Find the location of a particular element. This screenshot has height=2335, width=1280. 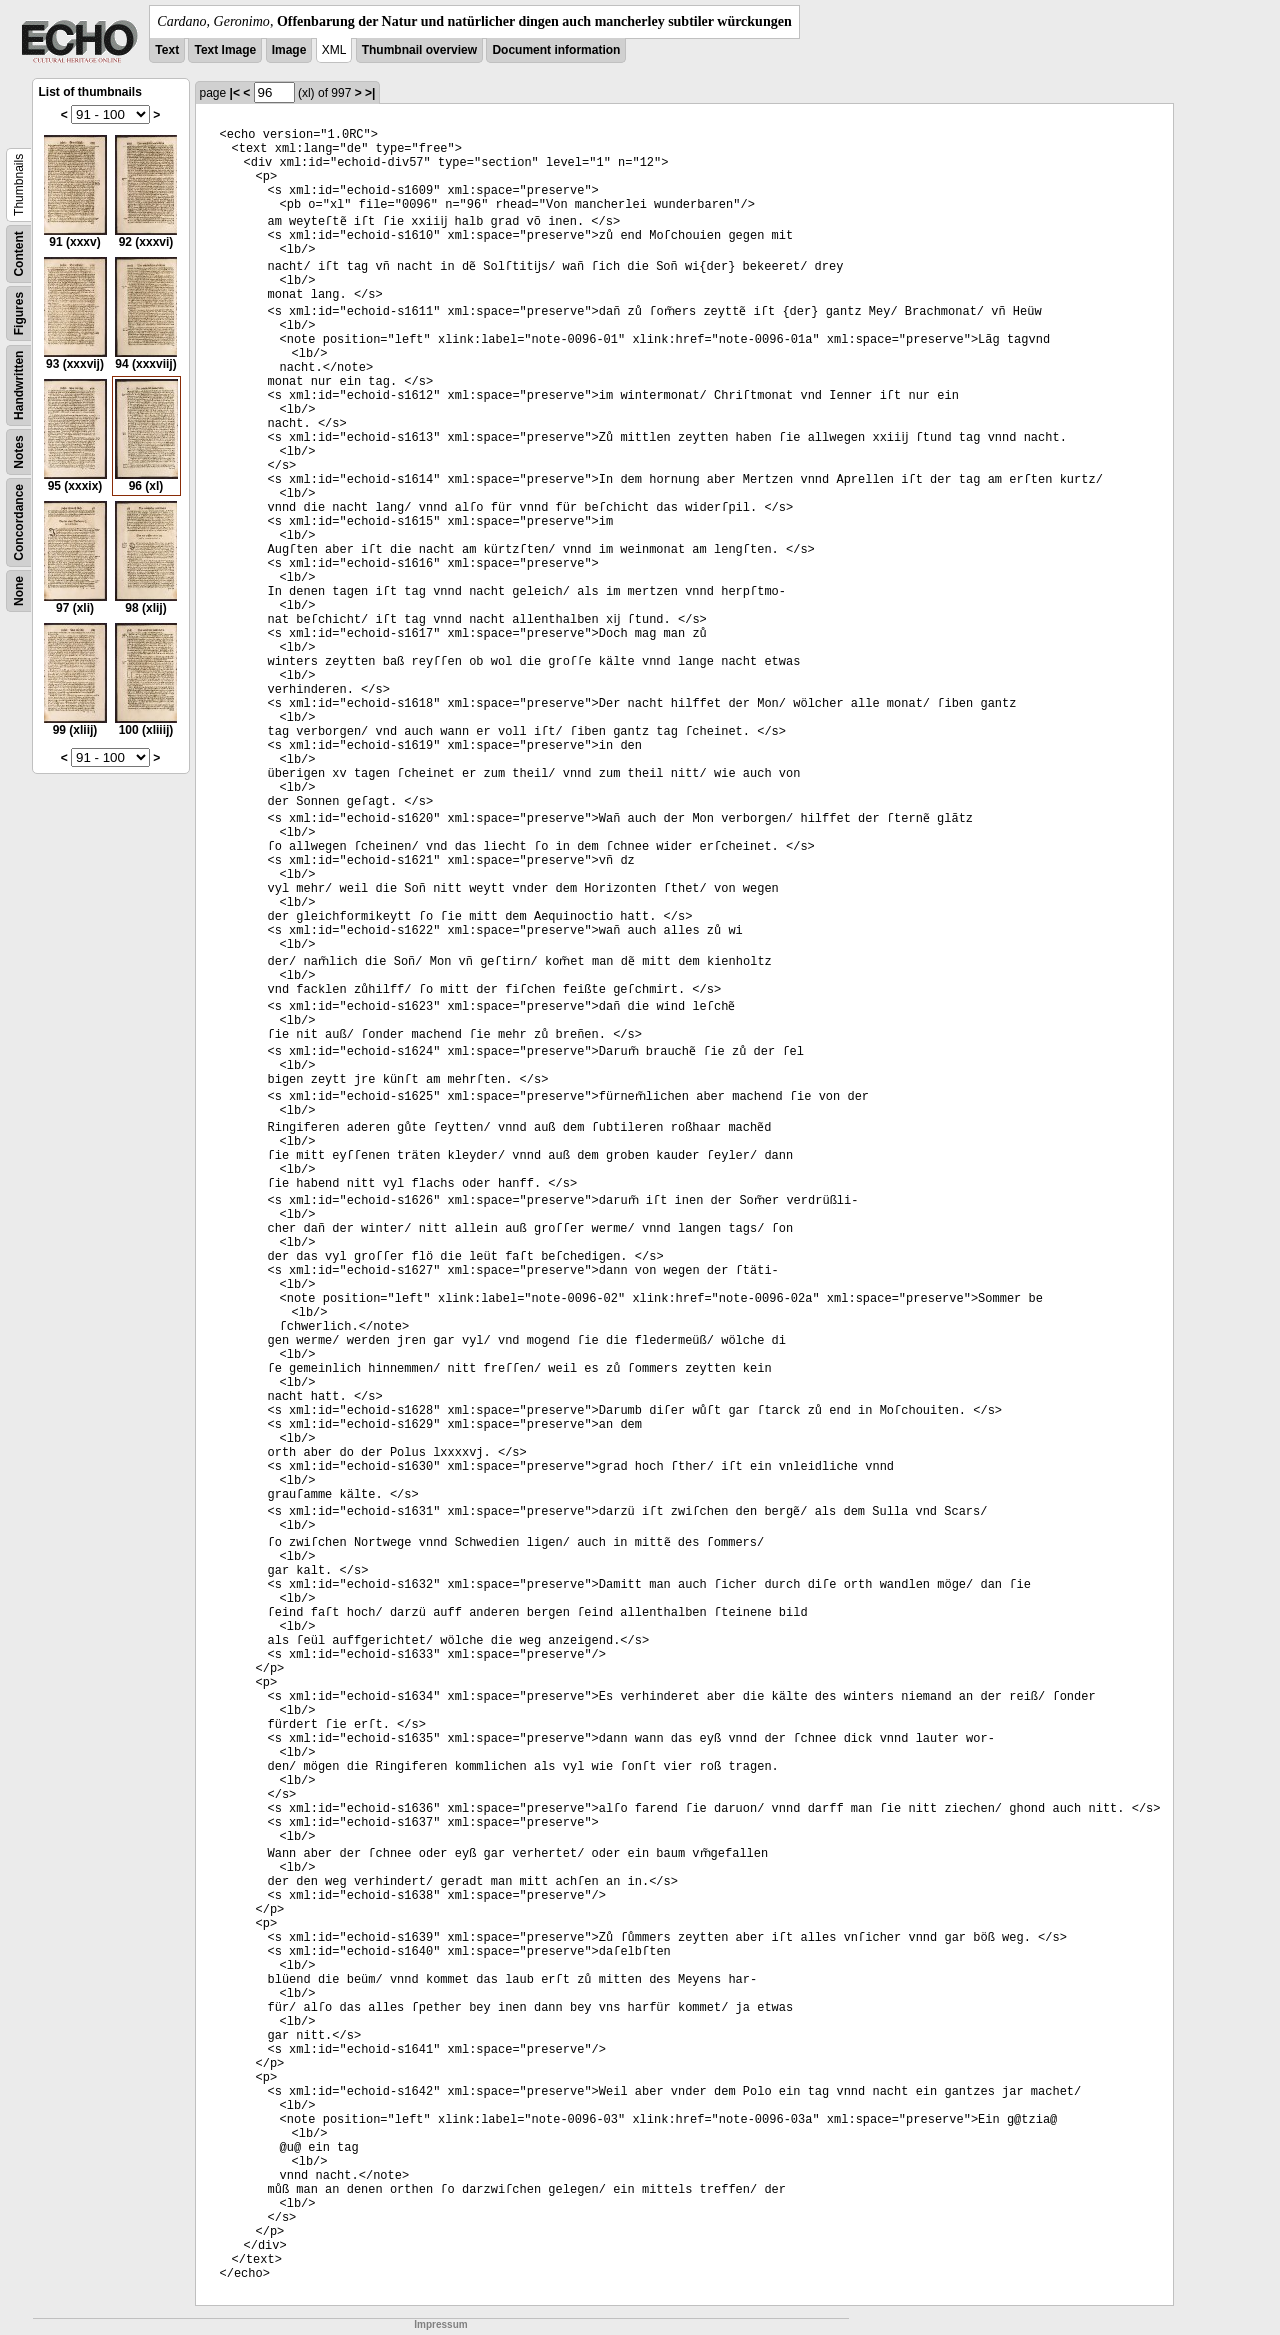

Content is located at coordinates (19, 253).